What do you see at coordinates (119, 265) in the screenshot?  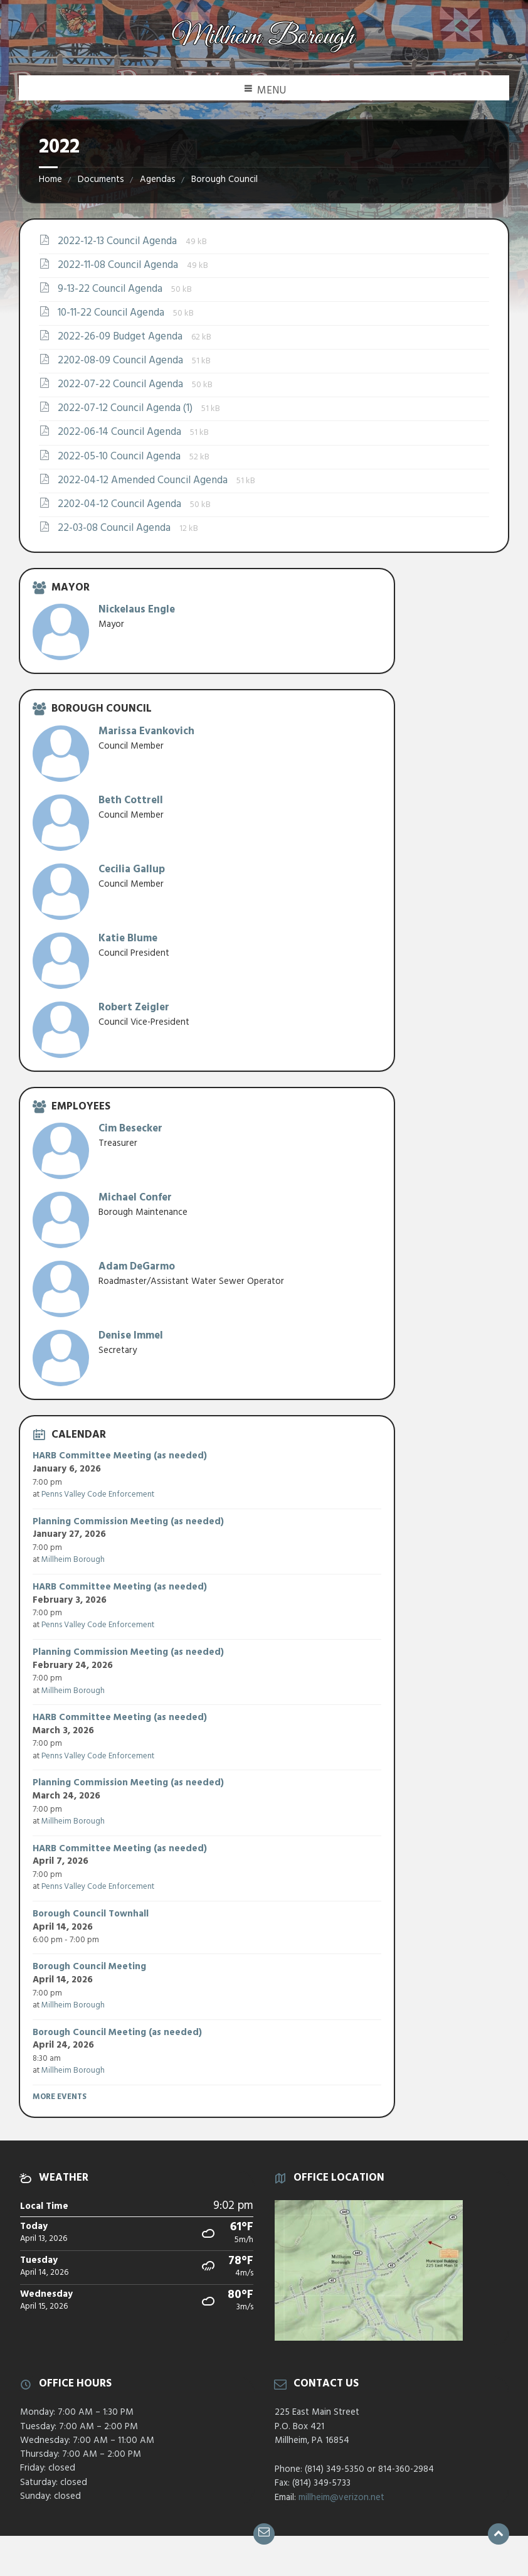 I see `2022-11-08 Council Agenda` at bounding box center [119, 265].